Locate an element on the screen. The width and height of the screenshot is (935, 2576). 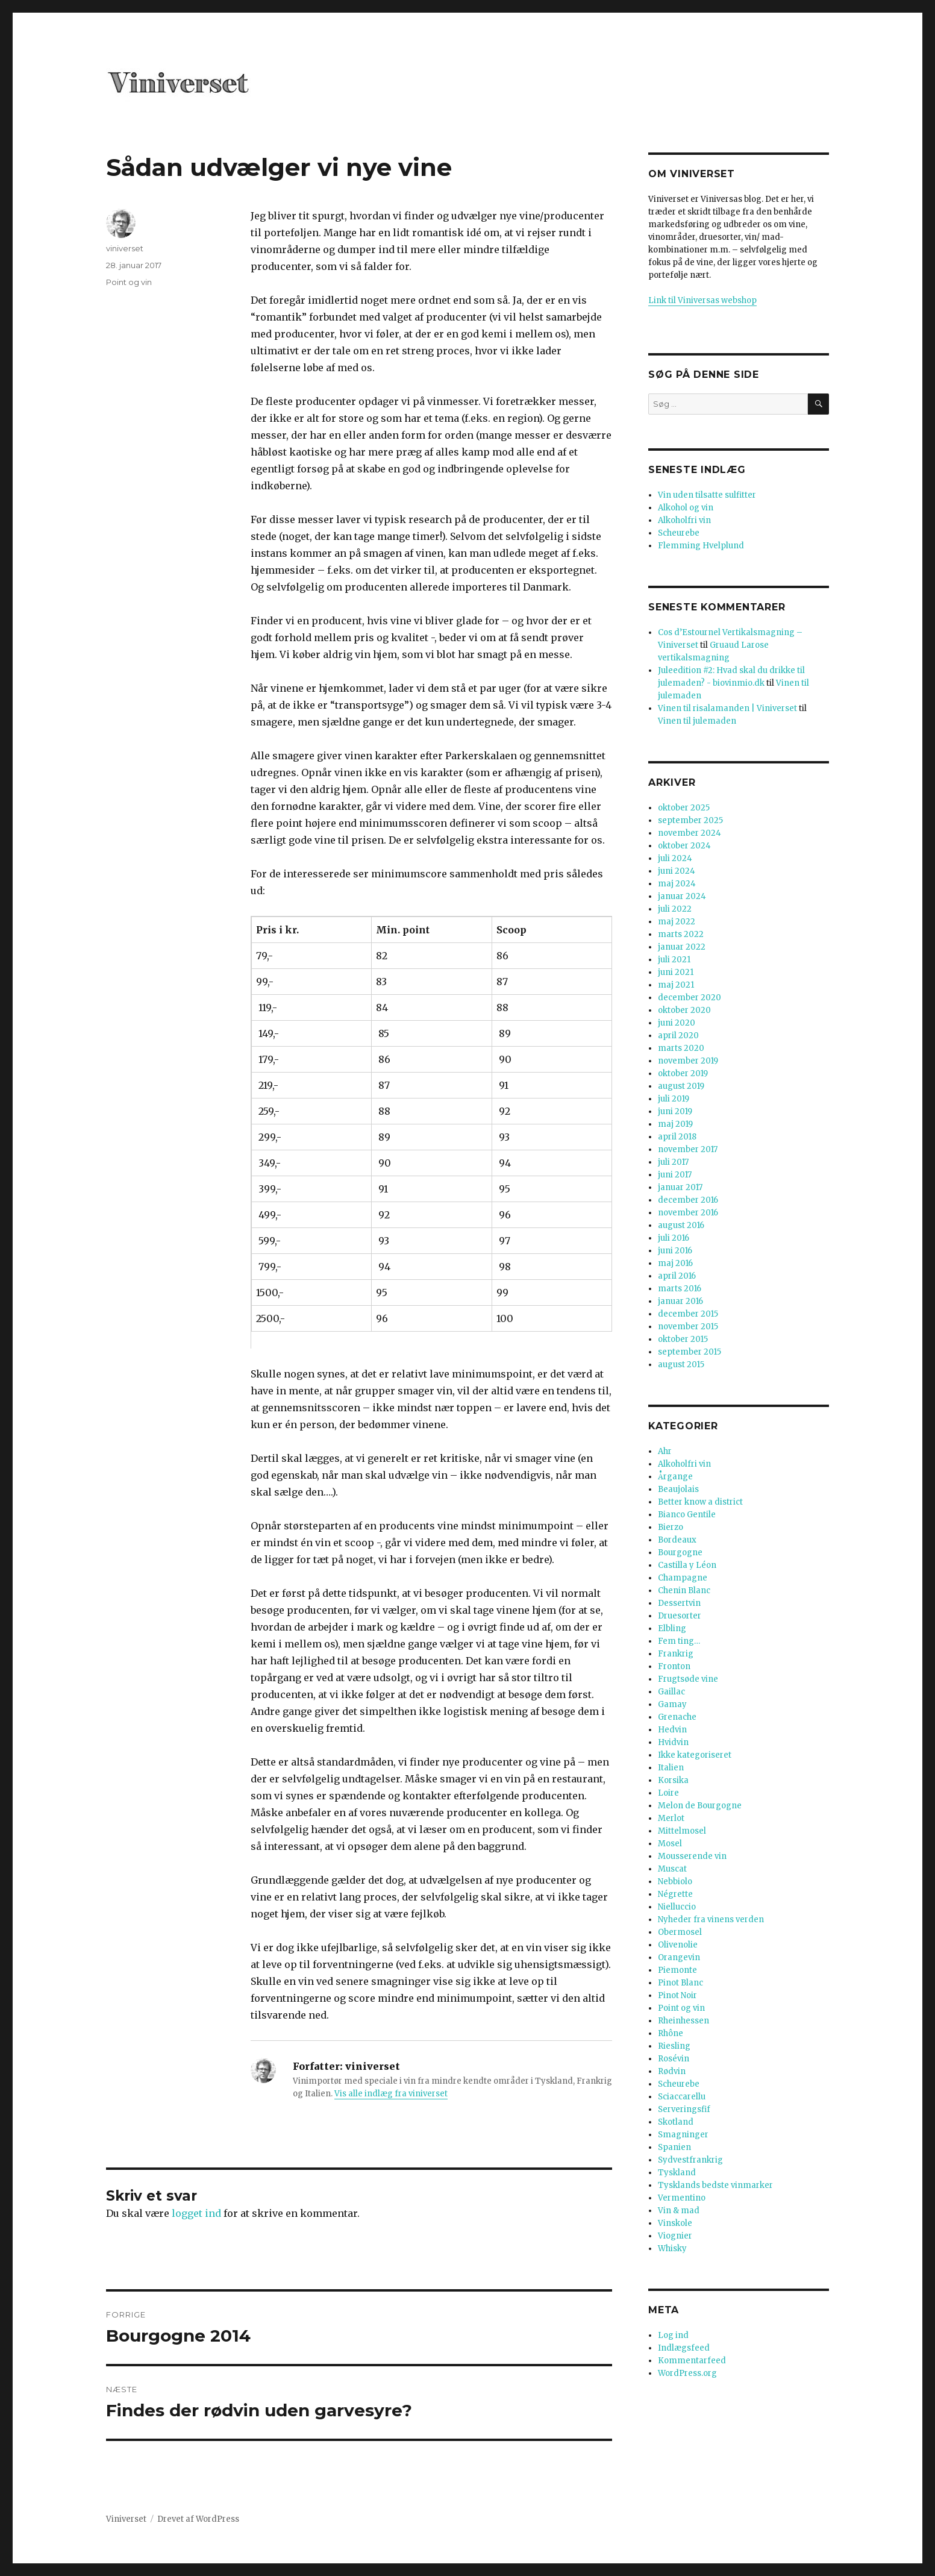
juni 2020 is located at coordinates (676, 1023).